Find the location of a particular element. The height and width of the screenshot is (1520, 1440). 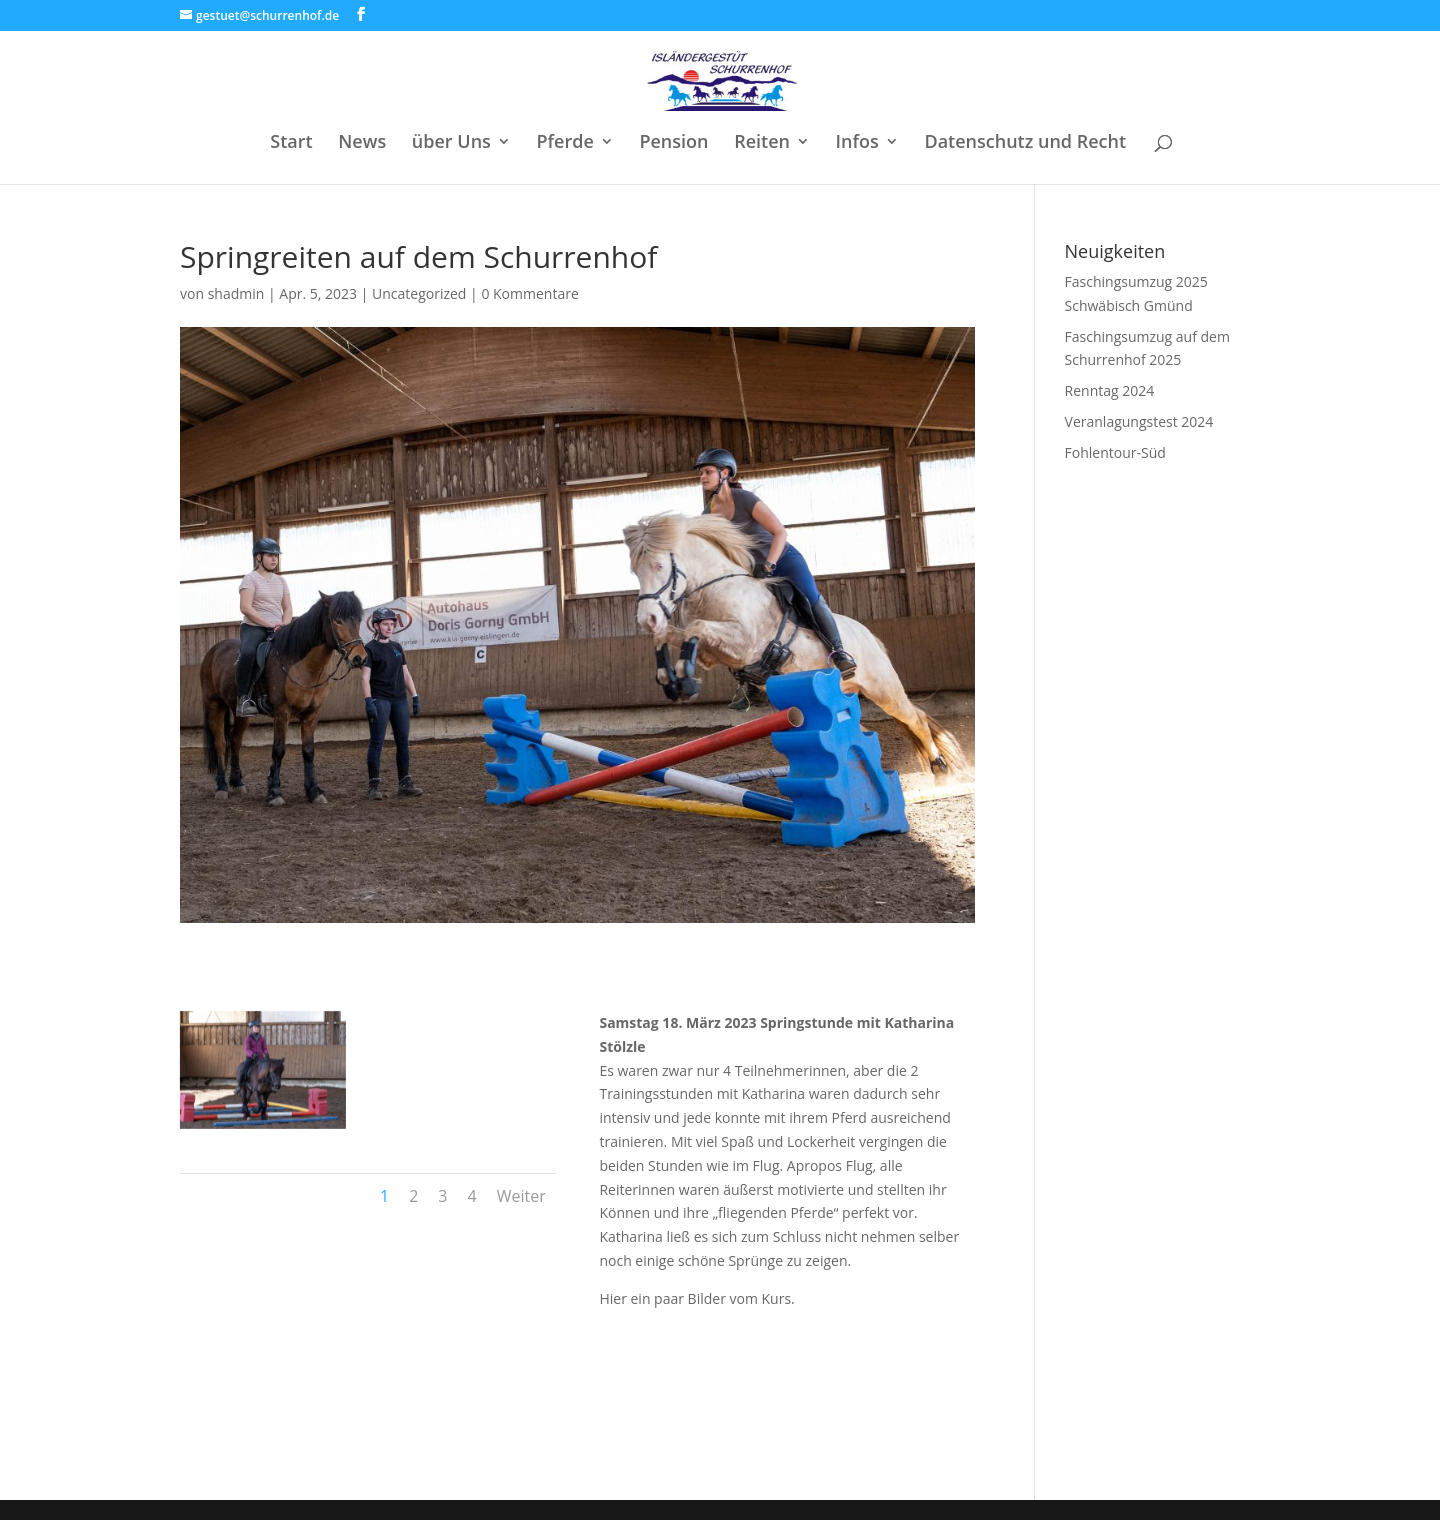

über Uns is located at coordinates (451, 143).